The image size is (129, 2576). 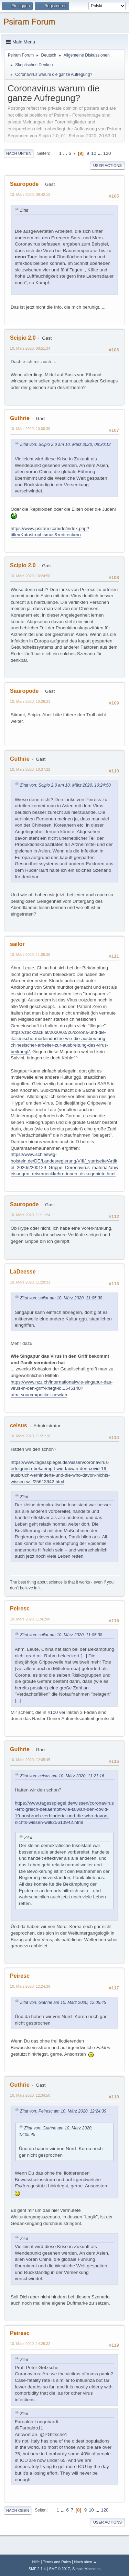 What do you see at coordinates (65, 444) in the screenshot?
I see `Zitat von: Scipio 2.0 am 10. März 2020, 08:30:12` at bounding box center [65, 444].